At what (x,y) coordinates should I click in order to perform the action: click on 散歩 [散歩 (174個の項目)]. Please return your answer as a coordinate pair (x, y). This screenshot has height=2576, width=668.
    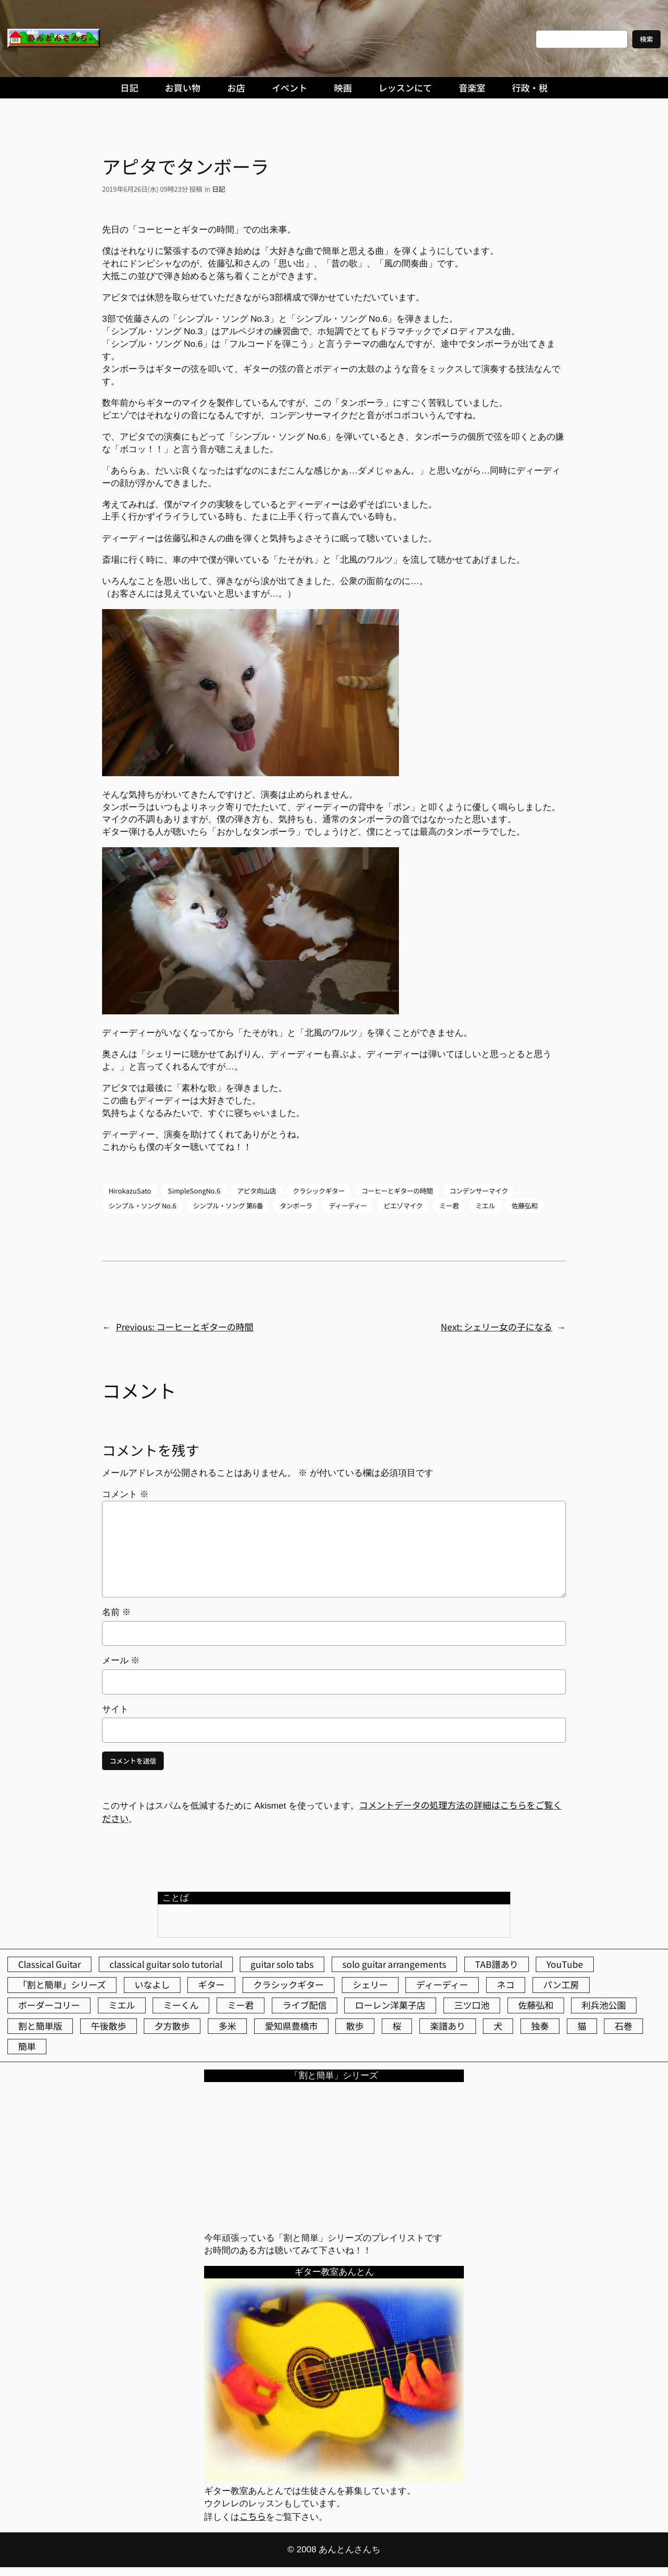
    Looking at the image, I should click on (355, 2025).